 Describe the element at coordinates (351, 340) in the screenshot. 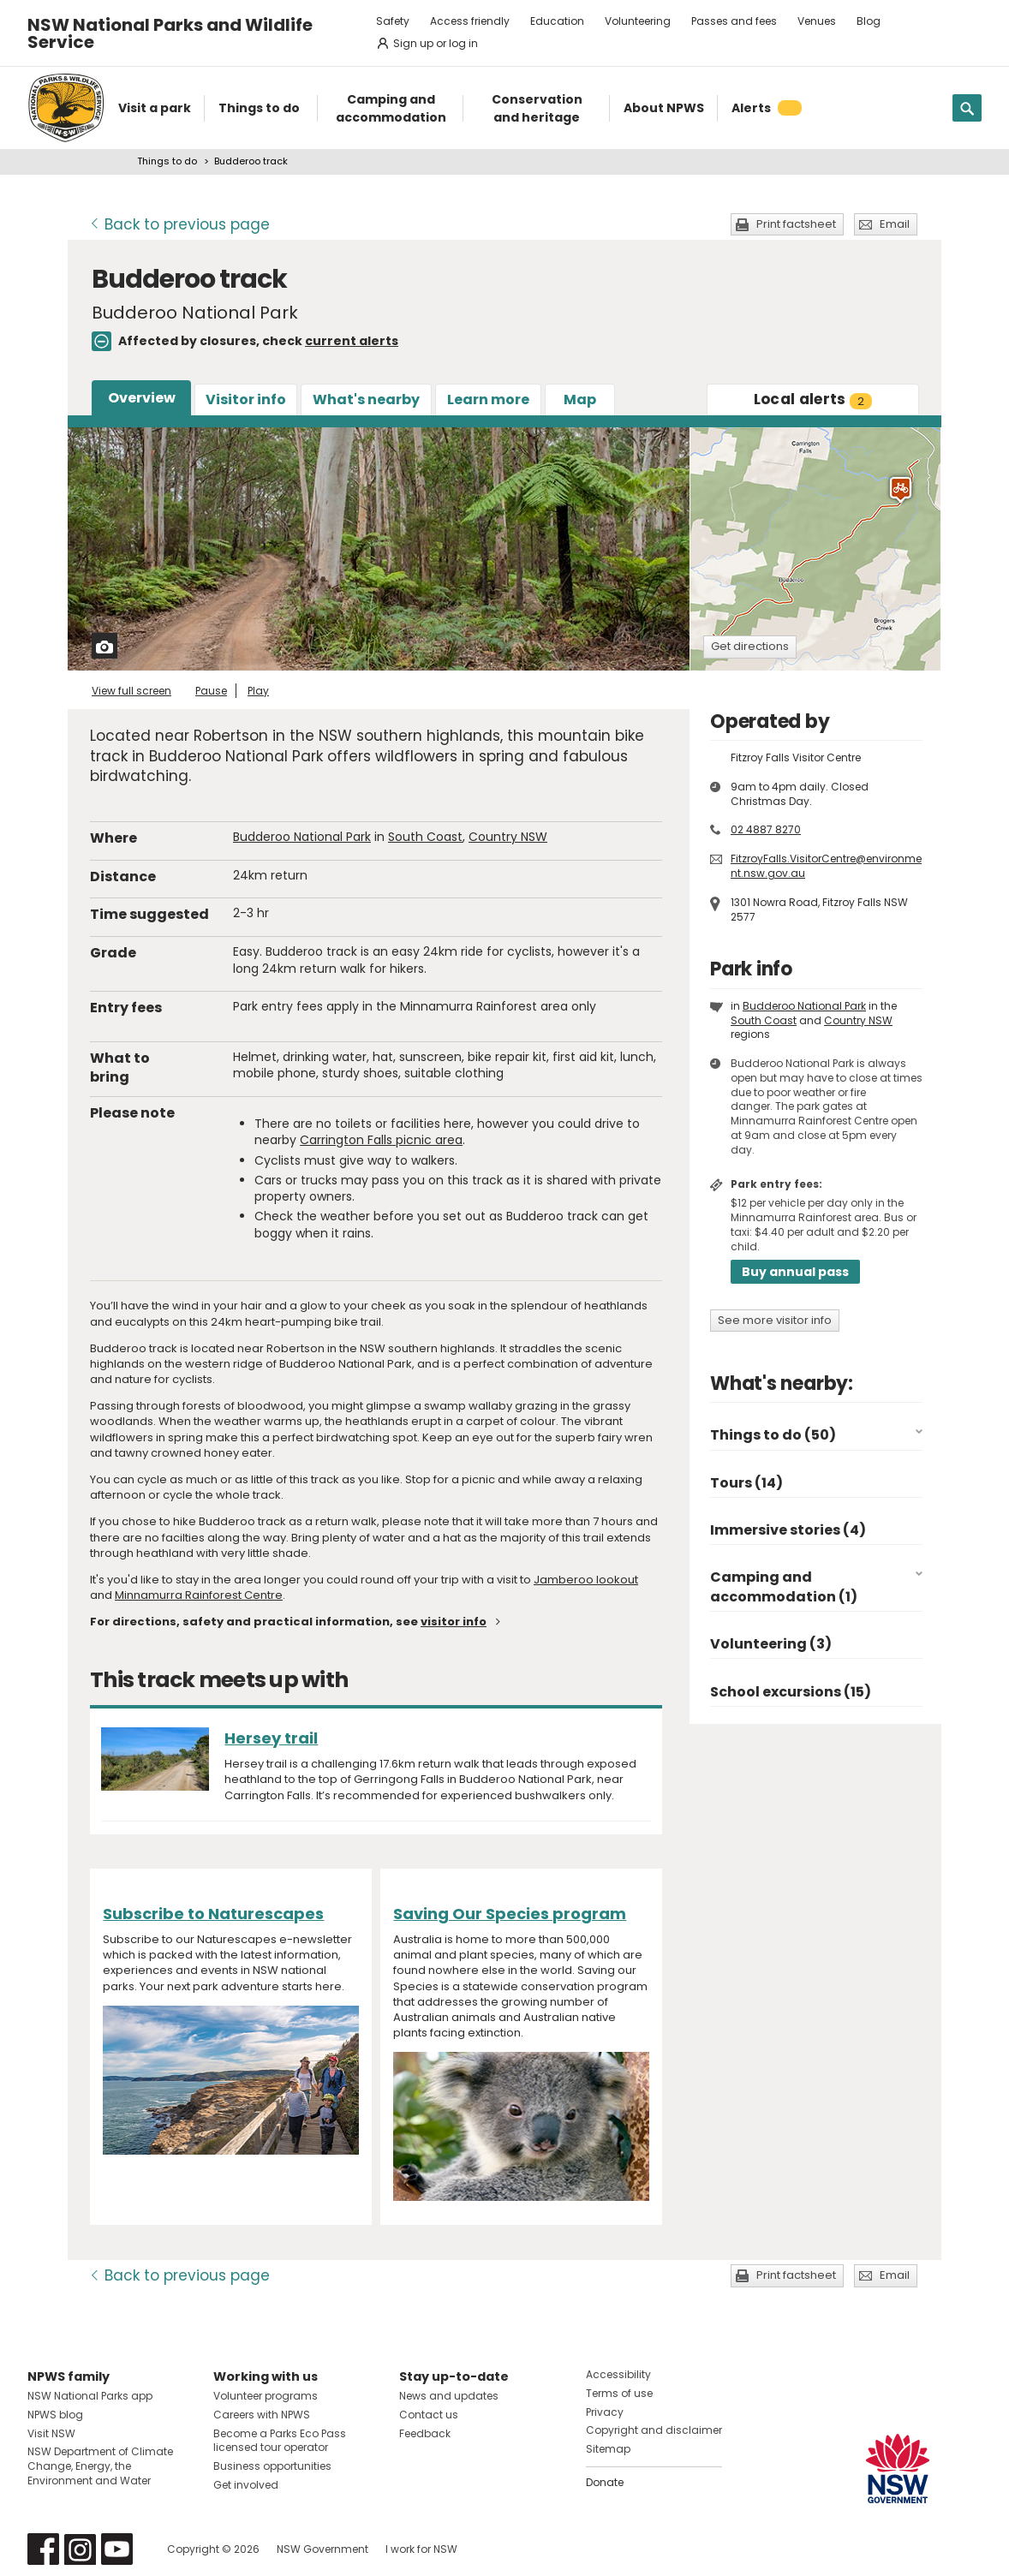

I see `current alerts` at that location.